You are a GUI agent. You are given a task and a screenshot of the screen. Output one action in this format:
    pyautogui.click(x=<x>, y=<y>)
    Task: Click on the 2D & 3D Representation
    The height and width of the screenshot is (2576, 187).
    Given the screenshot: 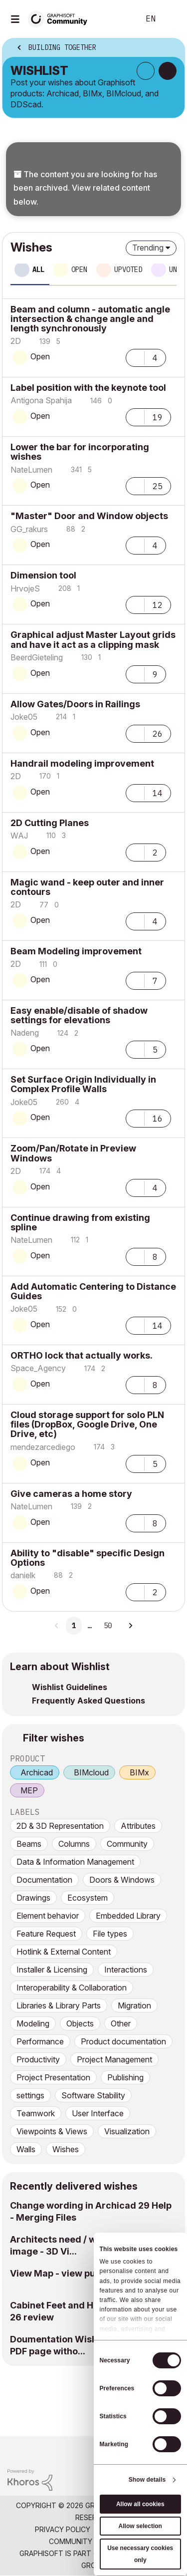 What is the action you would take?
    pyautogui.click(x=60, y=1826)
    